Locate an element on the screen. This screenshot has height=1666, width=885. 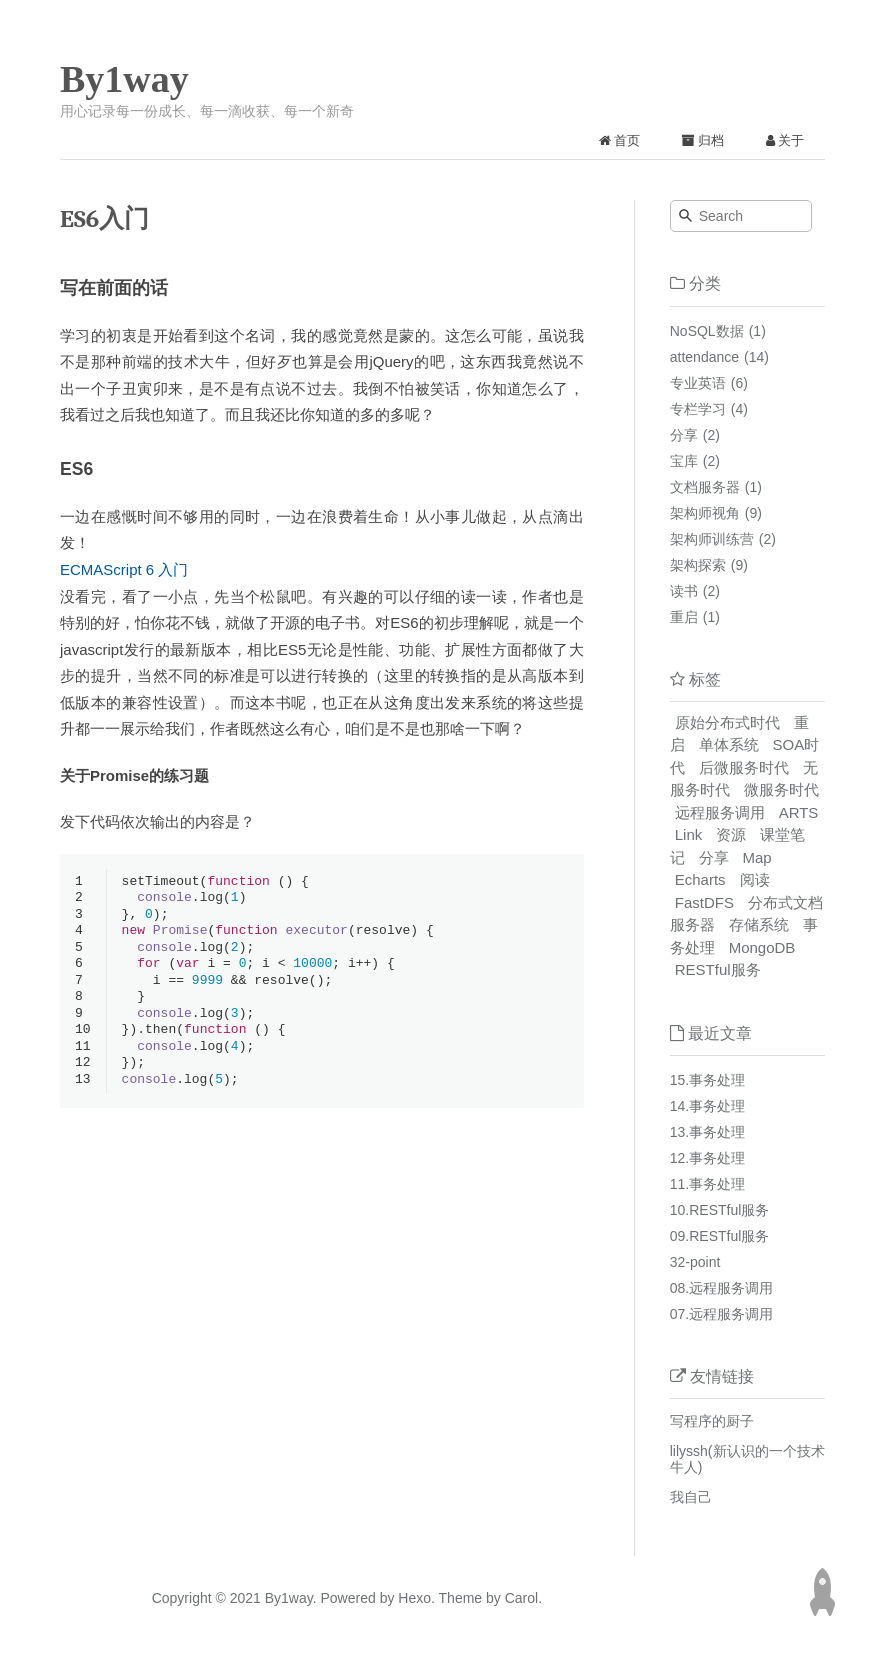
单体系统 is located at coordinates (729, 744).